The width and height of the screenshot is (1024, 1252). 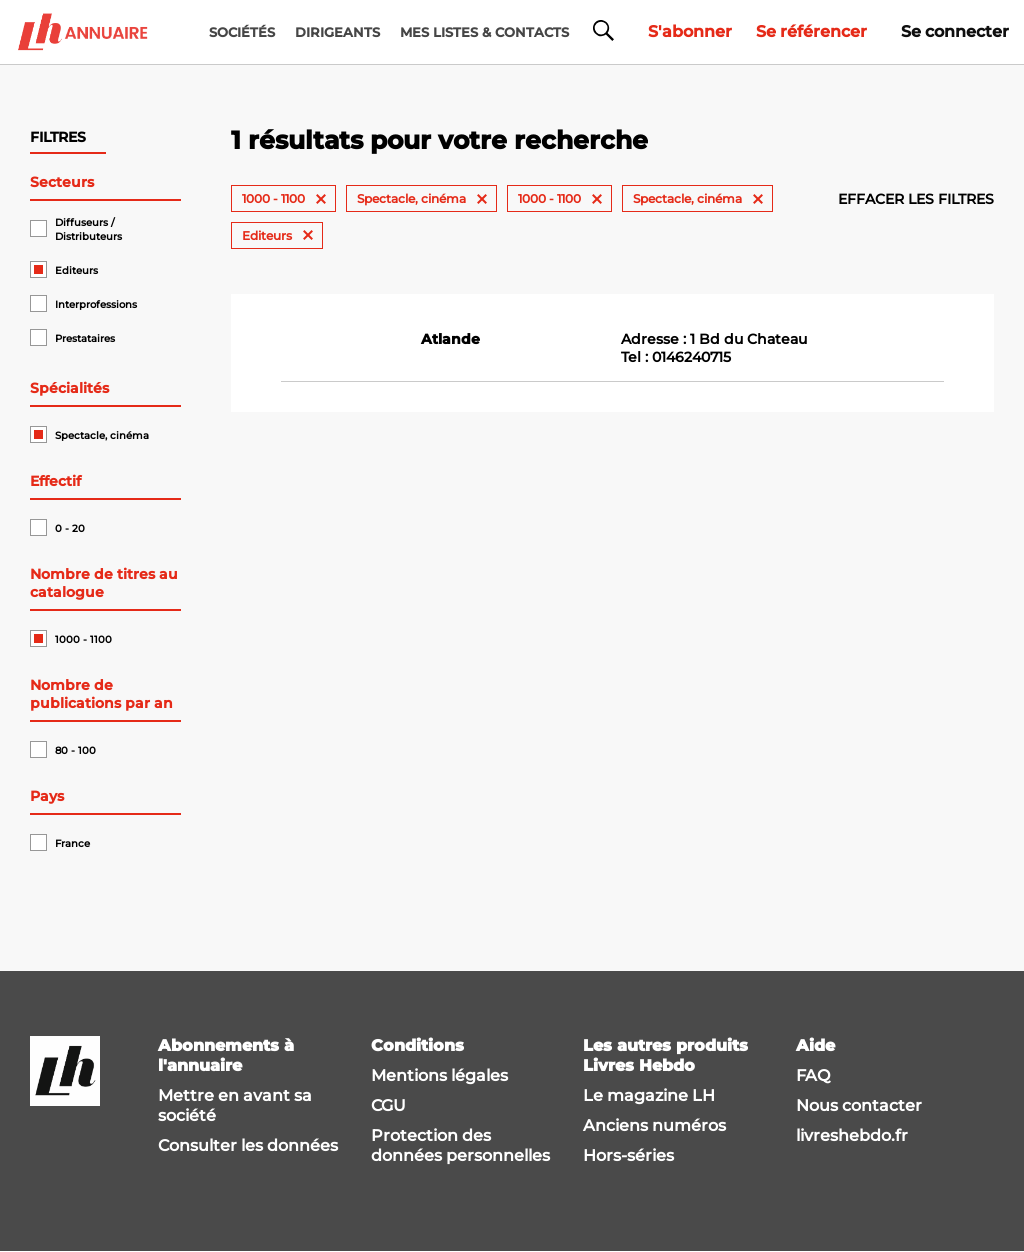 I want to click on Sociétés, so click(x=242, y=32).